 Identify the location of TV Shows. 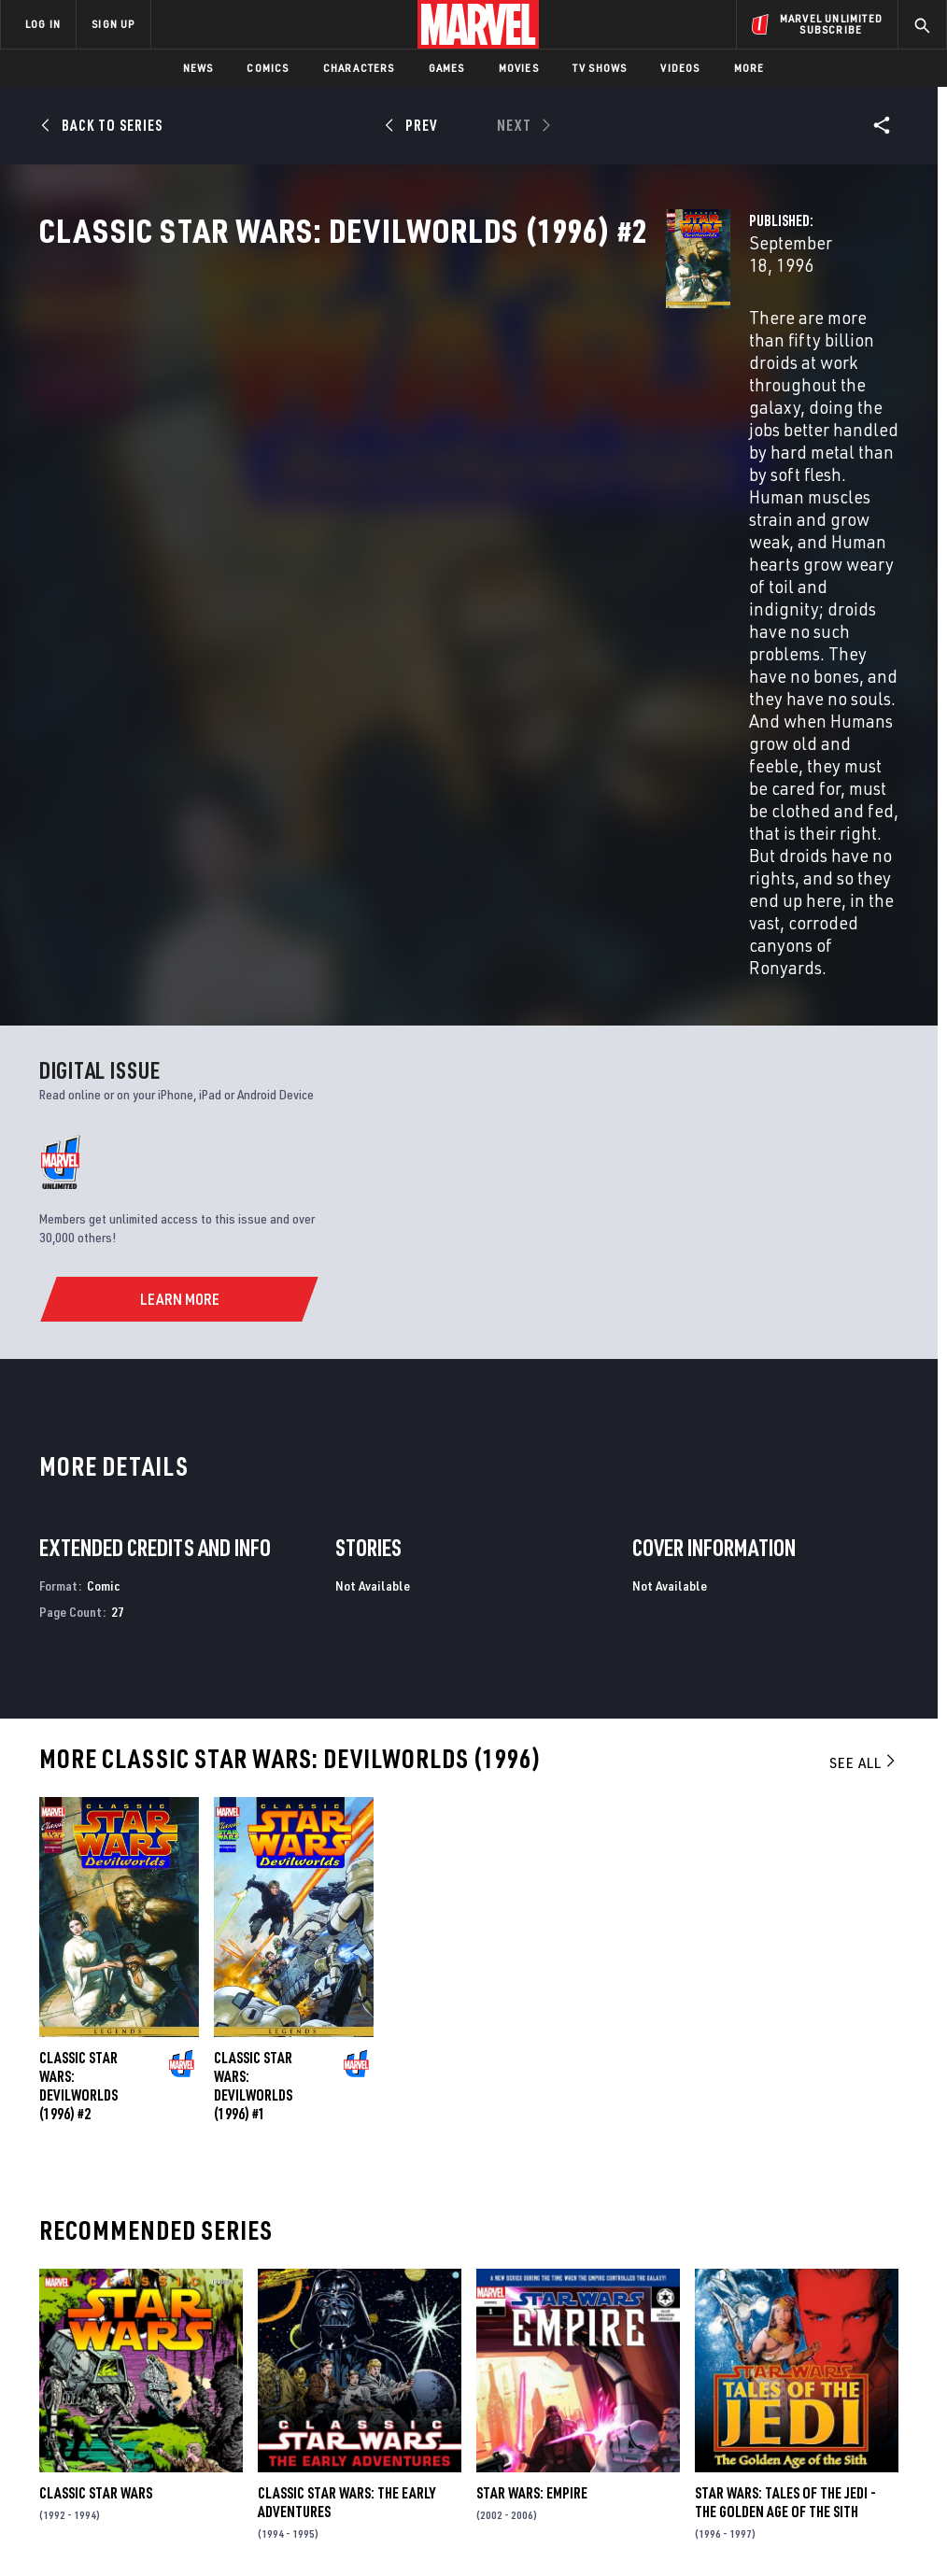
(600, 68).